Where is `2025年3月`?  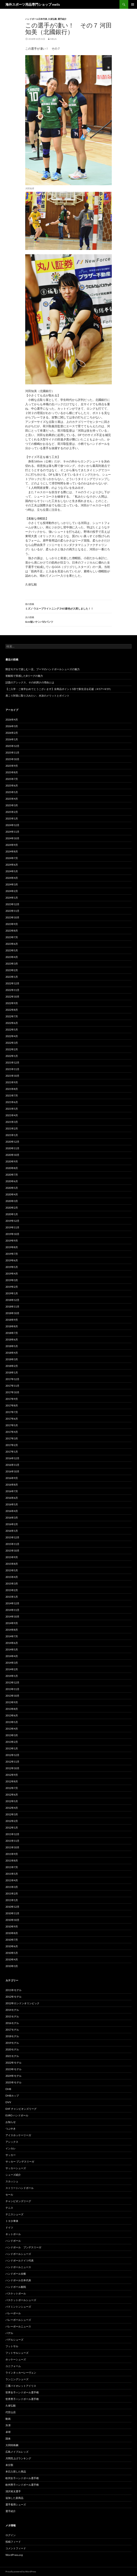
2025年3月 is located at coordinates (11, 805).